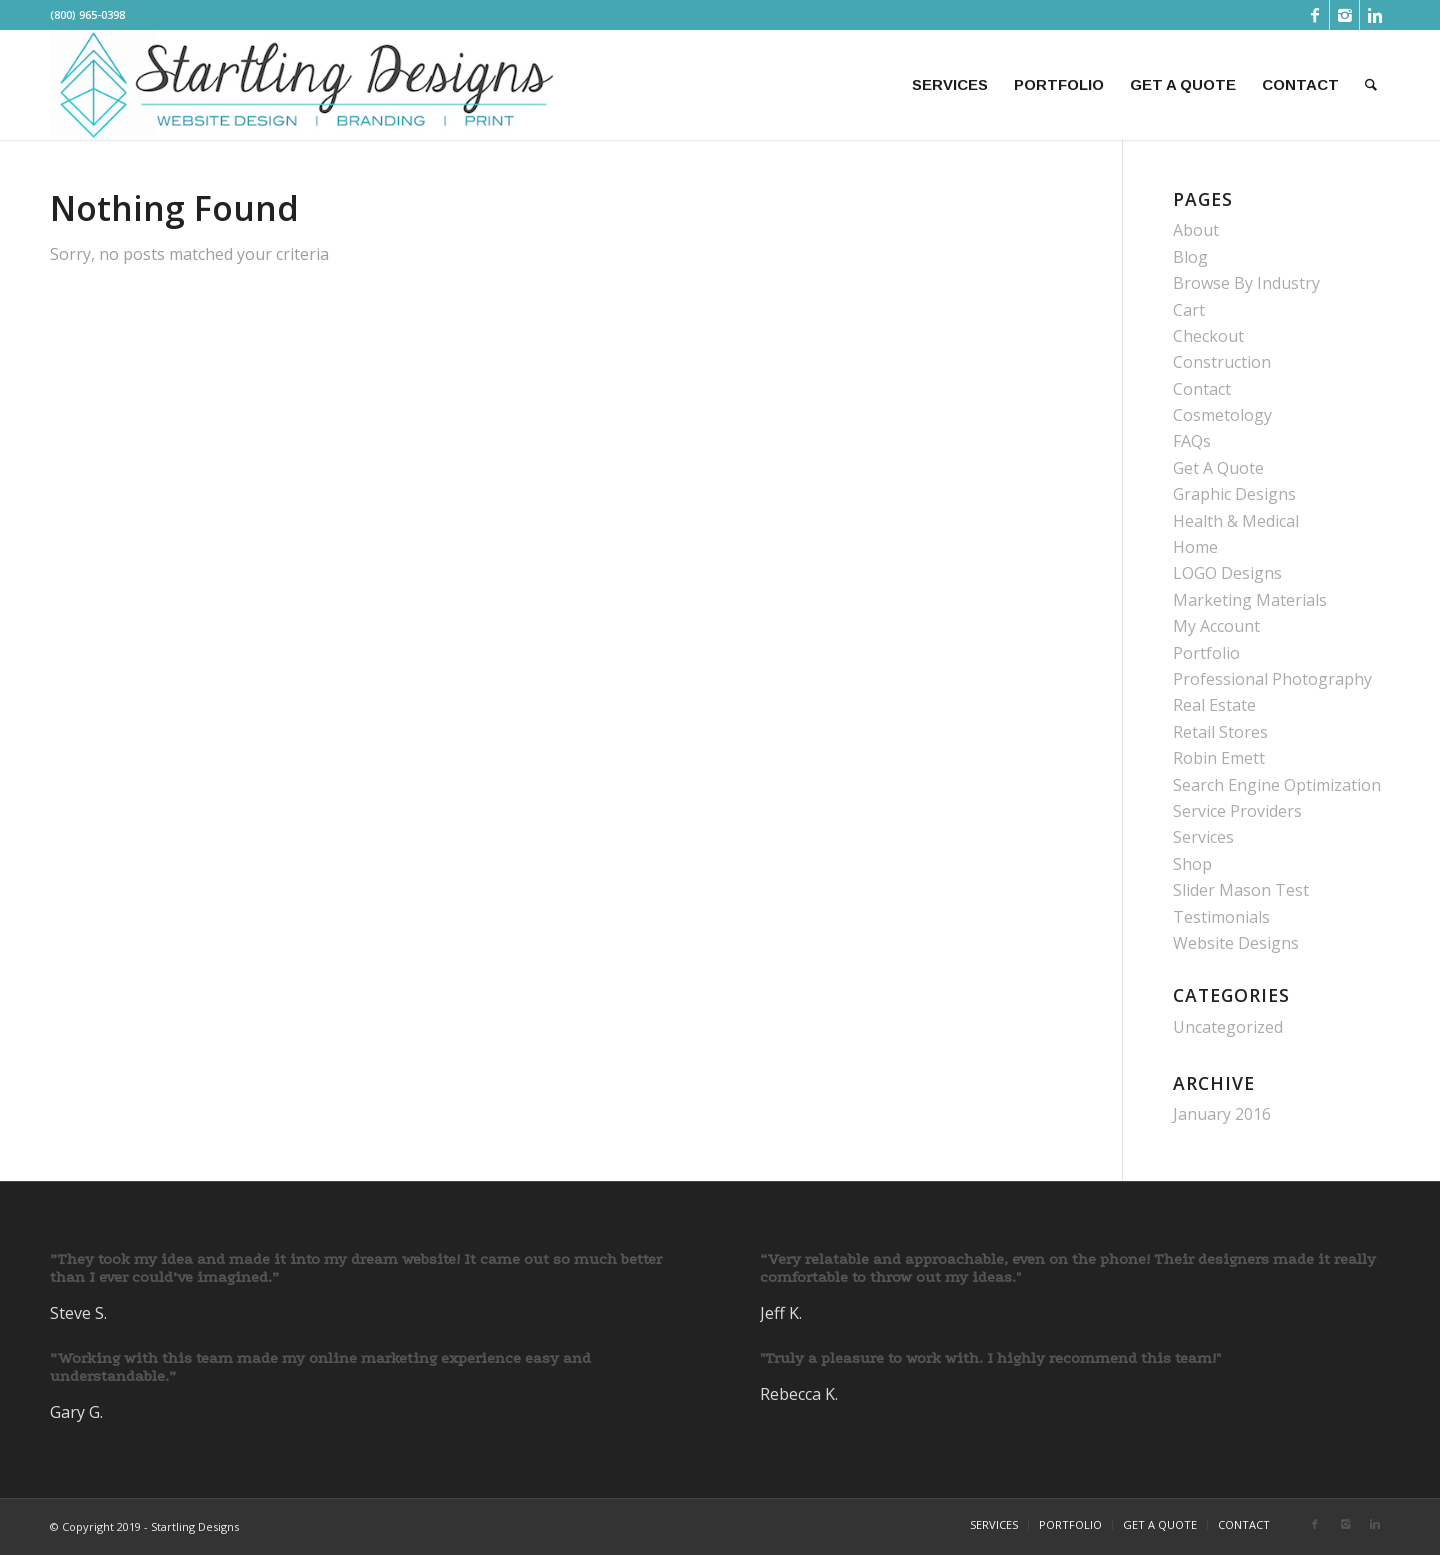 Image resolution: width=1440 pixels, height=1555 pixels. Describe the element at coordinates (1234, 494) in the screenshot. I see `Graphic Designs` at that location.